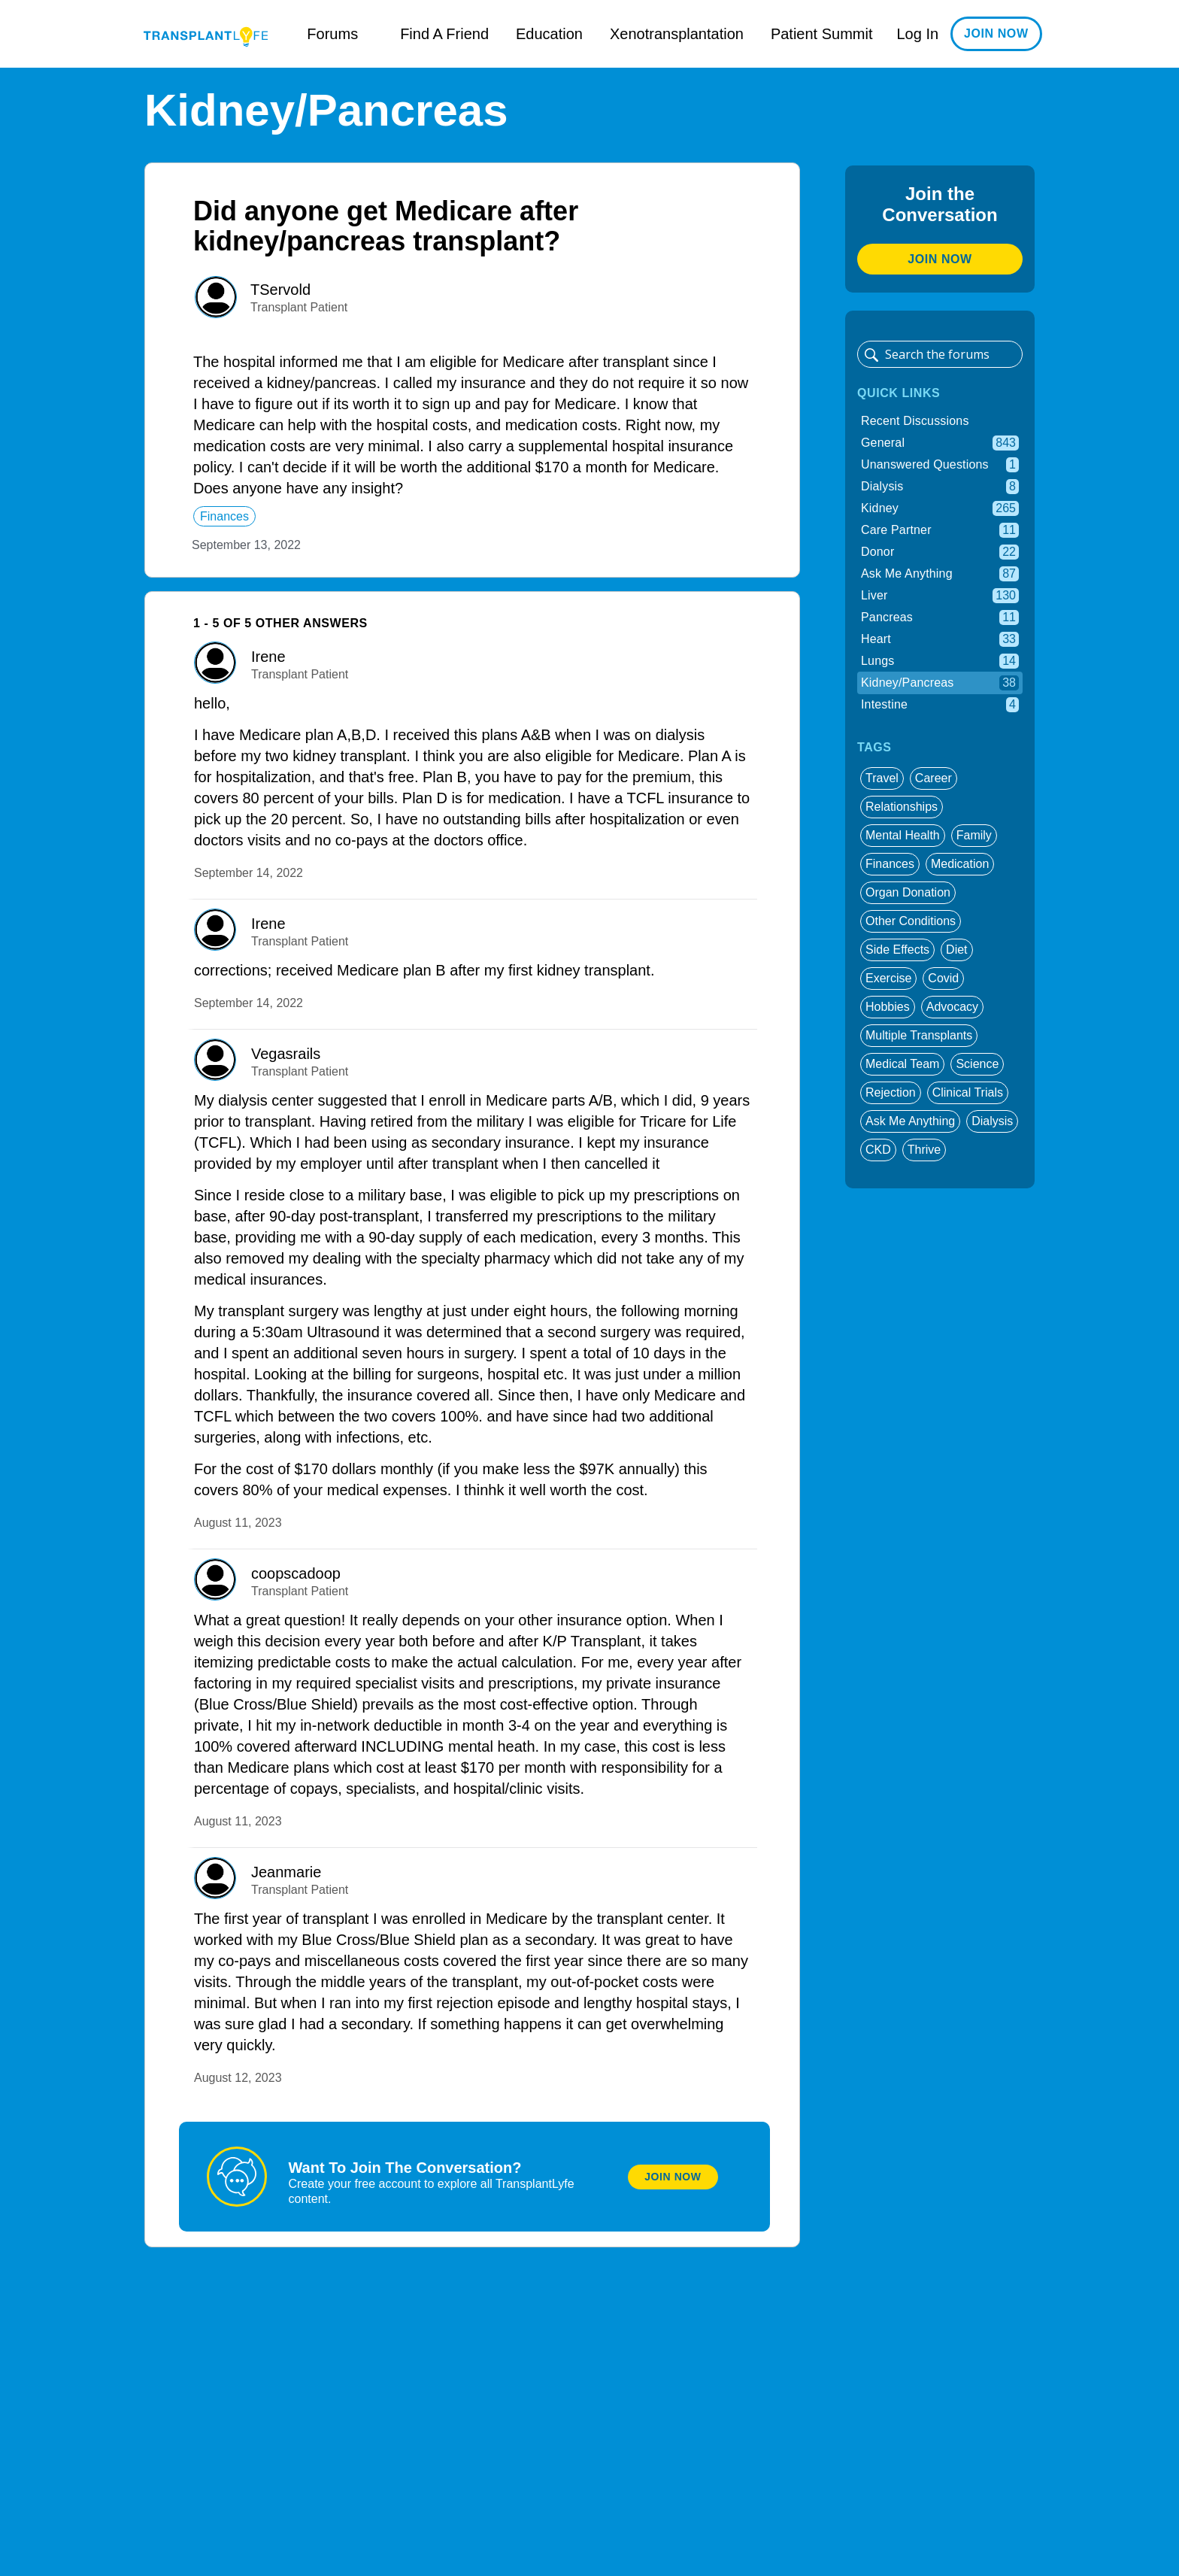  Describe the element at coordinates (940, 464) in the screenshot. I see `Unanswered Questions` at that location.